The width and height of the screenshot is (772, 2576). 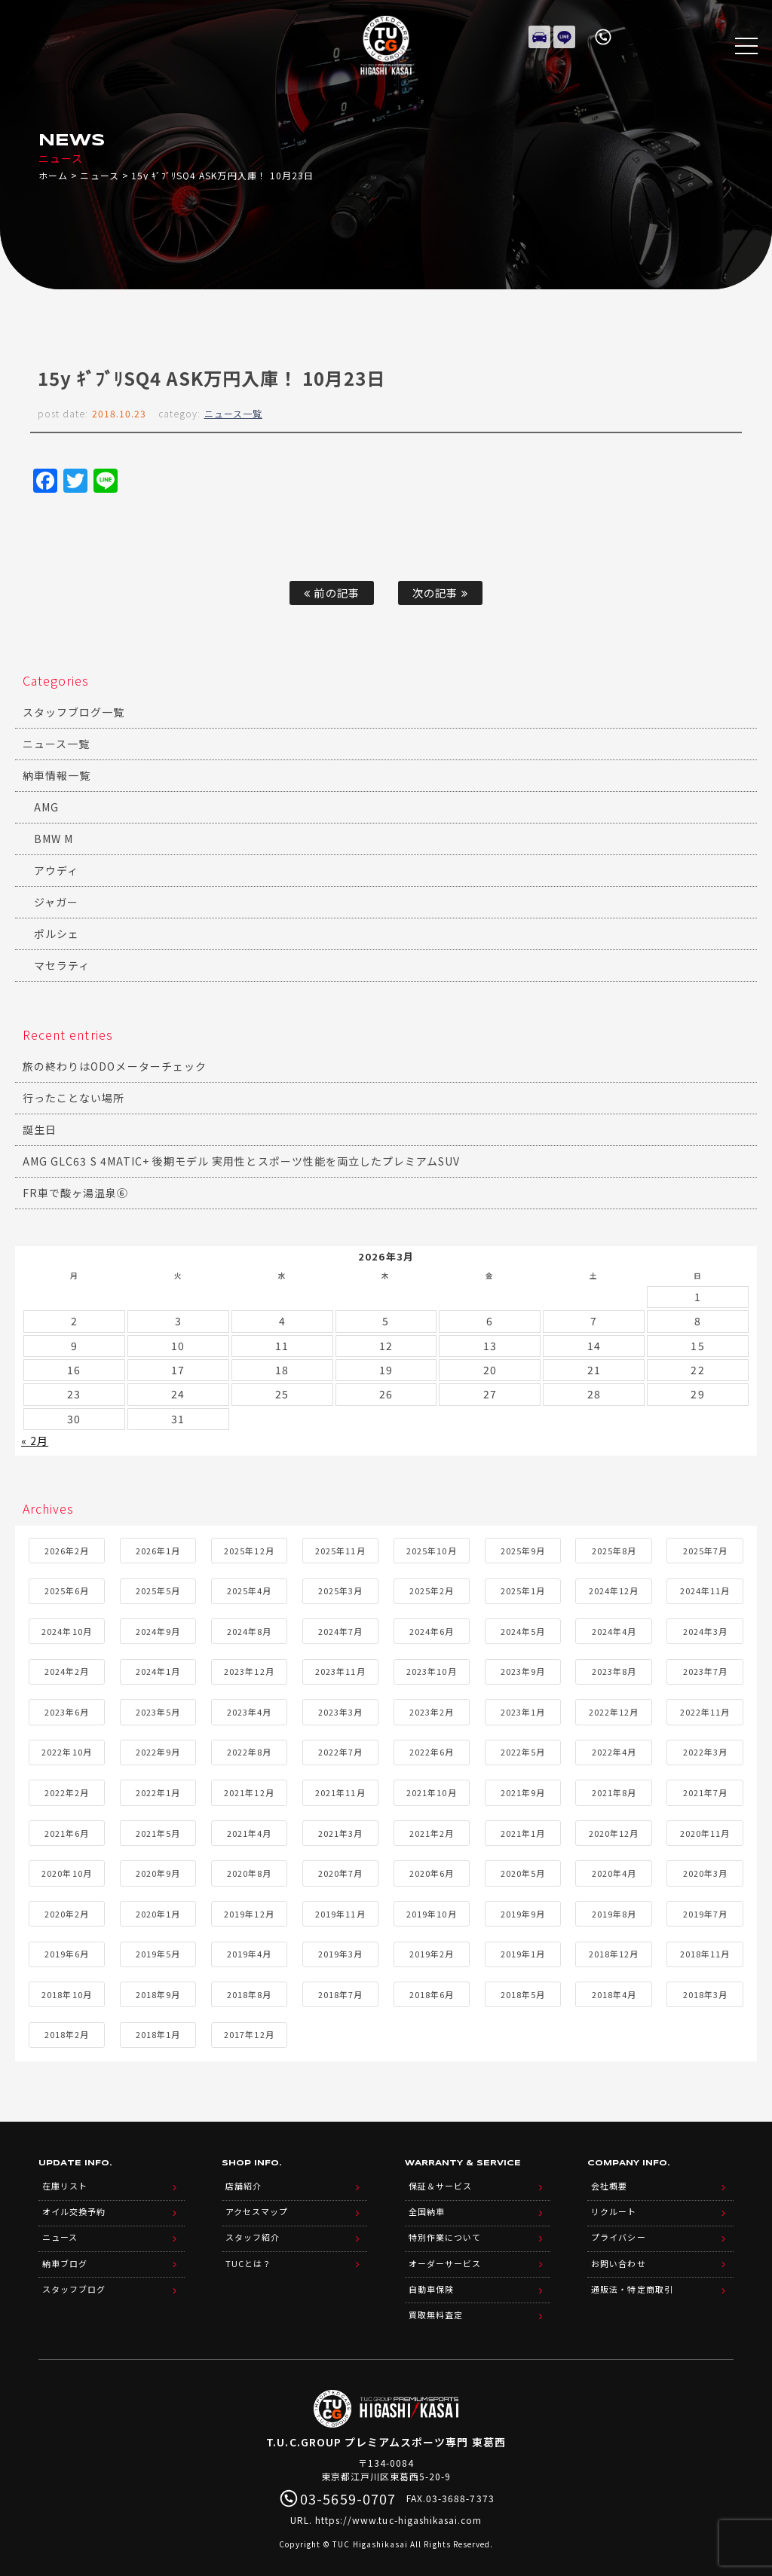 What do you see at coordinates (705, 1670) in the screenshot?
I see `2023年7月` at bounding box center [705, 1670].